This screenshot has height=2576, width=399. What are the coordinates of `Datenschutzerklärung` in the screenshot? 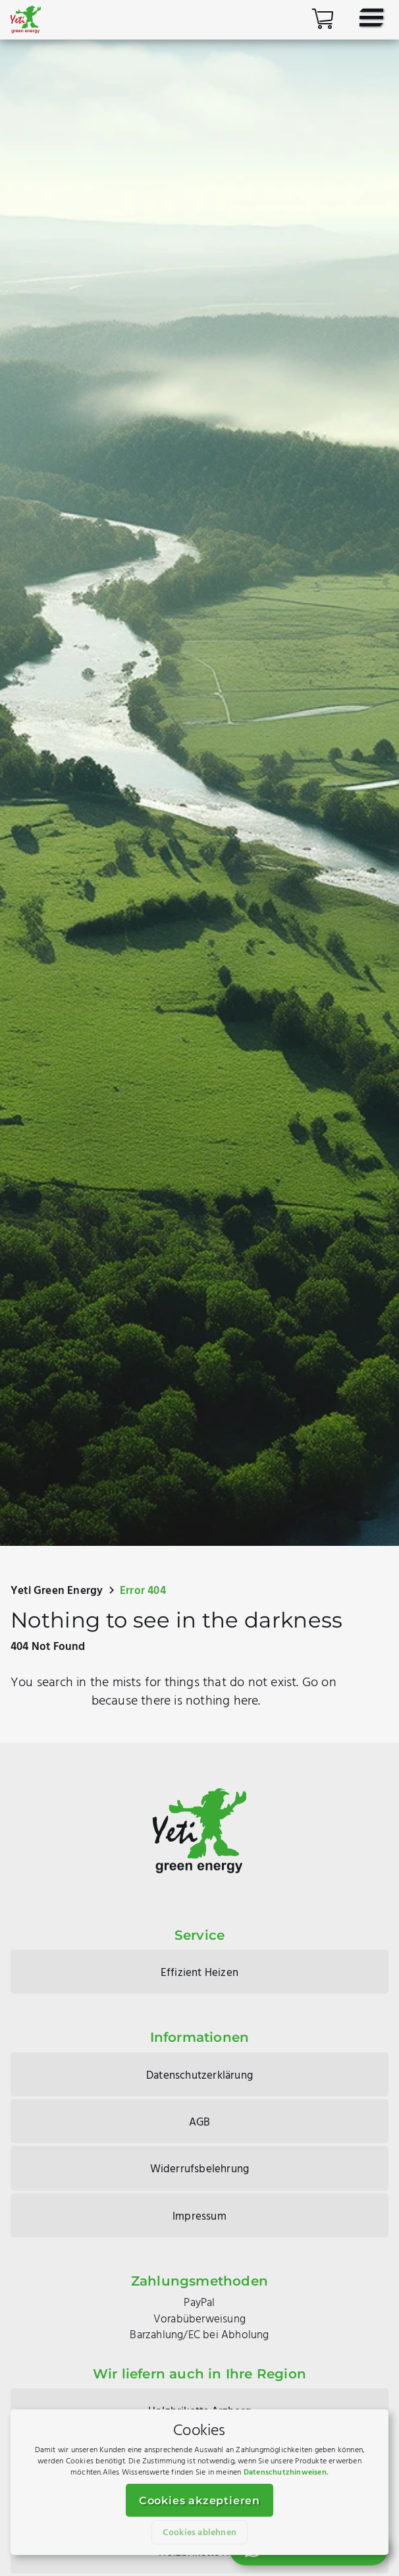 It's located at (199, 2076).